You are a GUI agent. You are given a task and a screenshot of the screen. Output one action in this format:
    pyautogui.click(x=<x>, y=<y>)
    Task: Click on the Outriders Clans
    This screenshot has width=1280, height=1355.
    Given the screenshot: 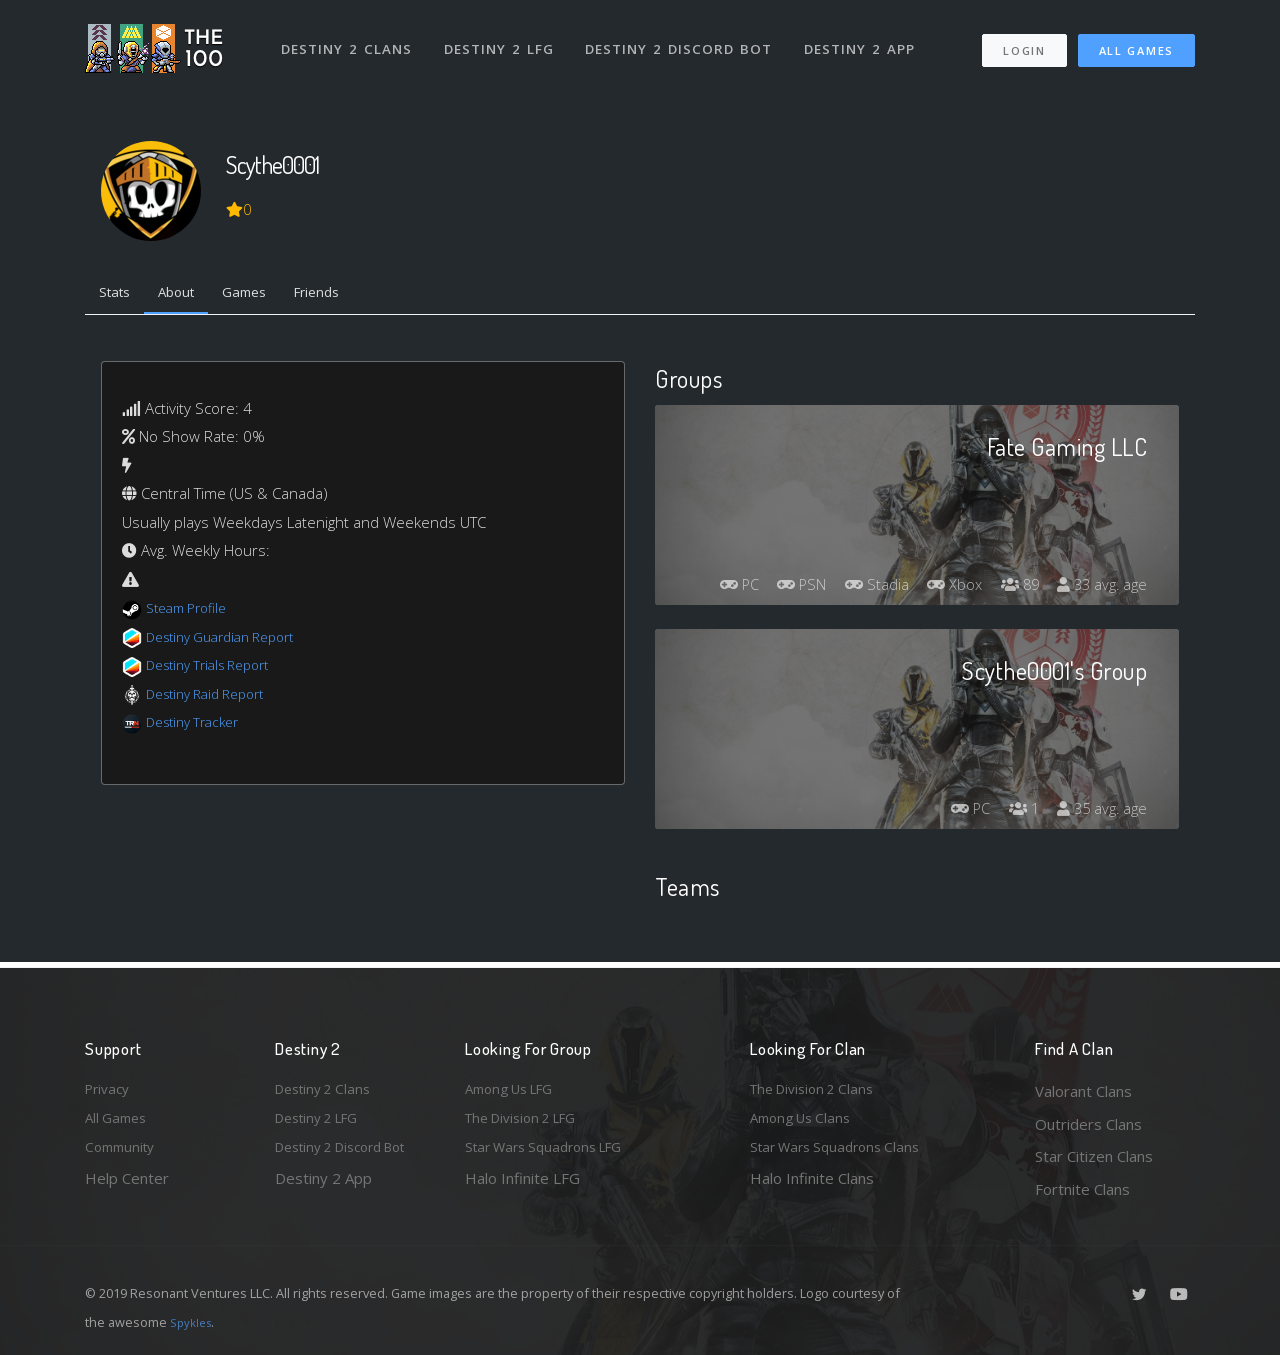 What is the action you would take?
    pyautogui.click(x=1088, y=1124)
    